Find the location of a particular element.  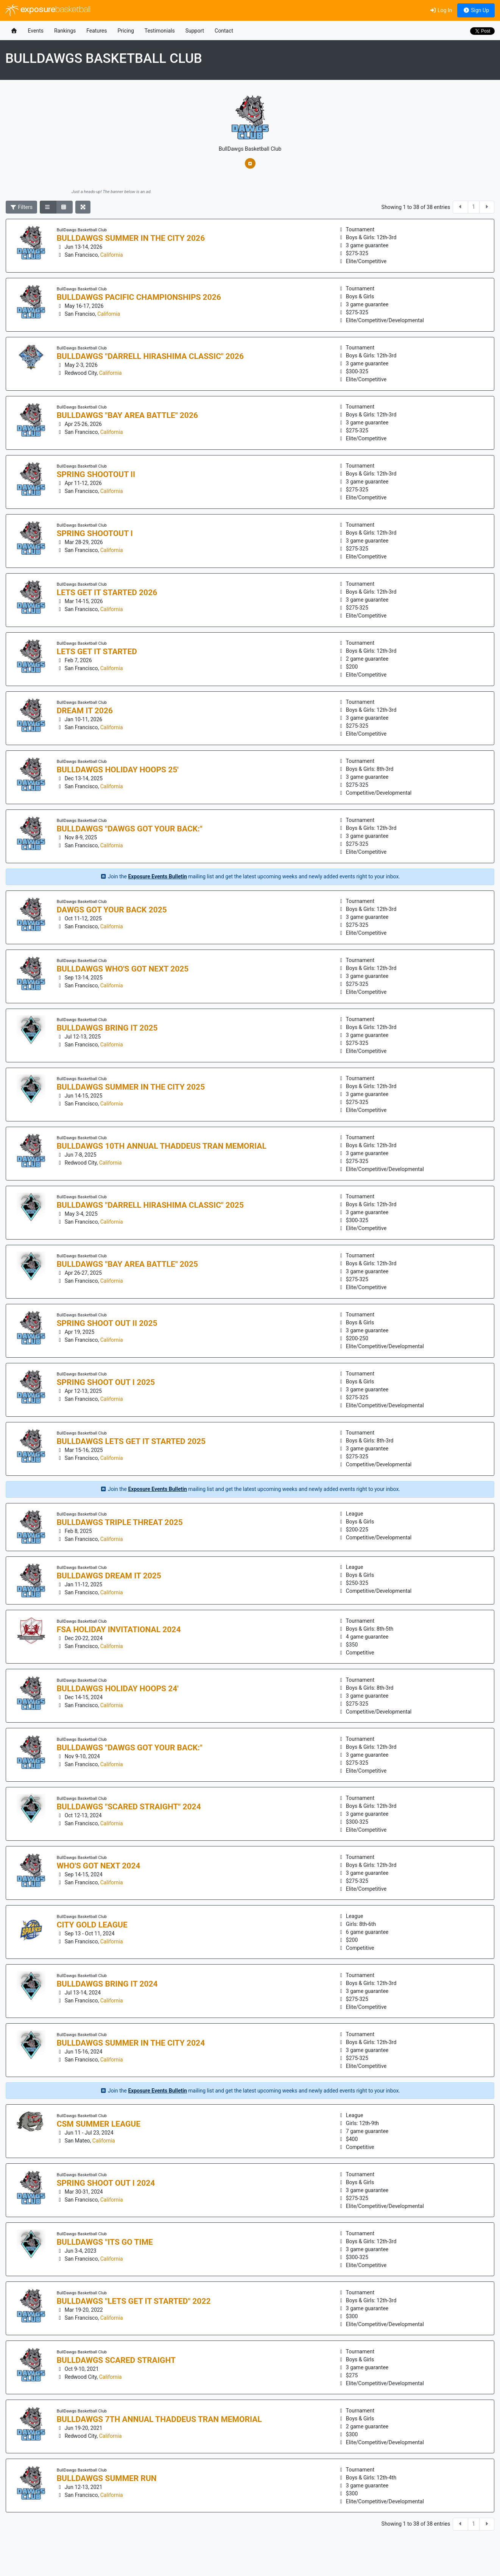

Filters is located at coordinates (21, 207).